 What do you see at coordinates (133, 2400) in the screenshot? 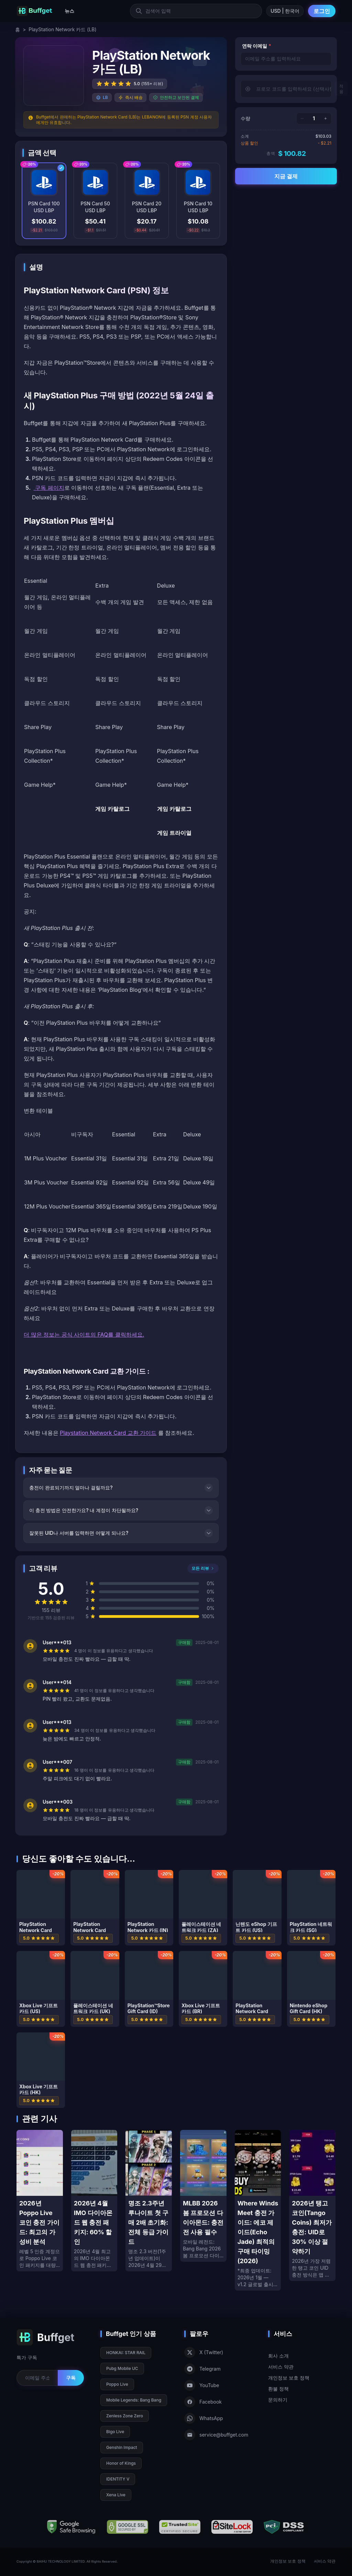
I see `Mobile Legends: Bang Bang` at bounding box center [133, 2400].